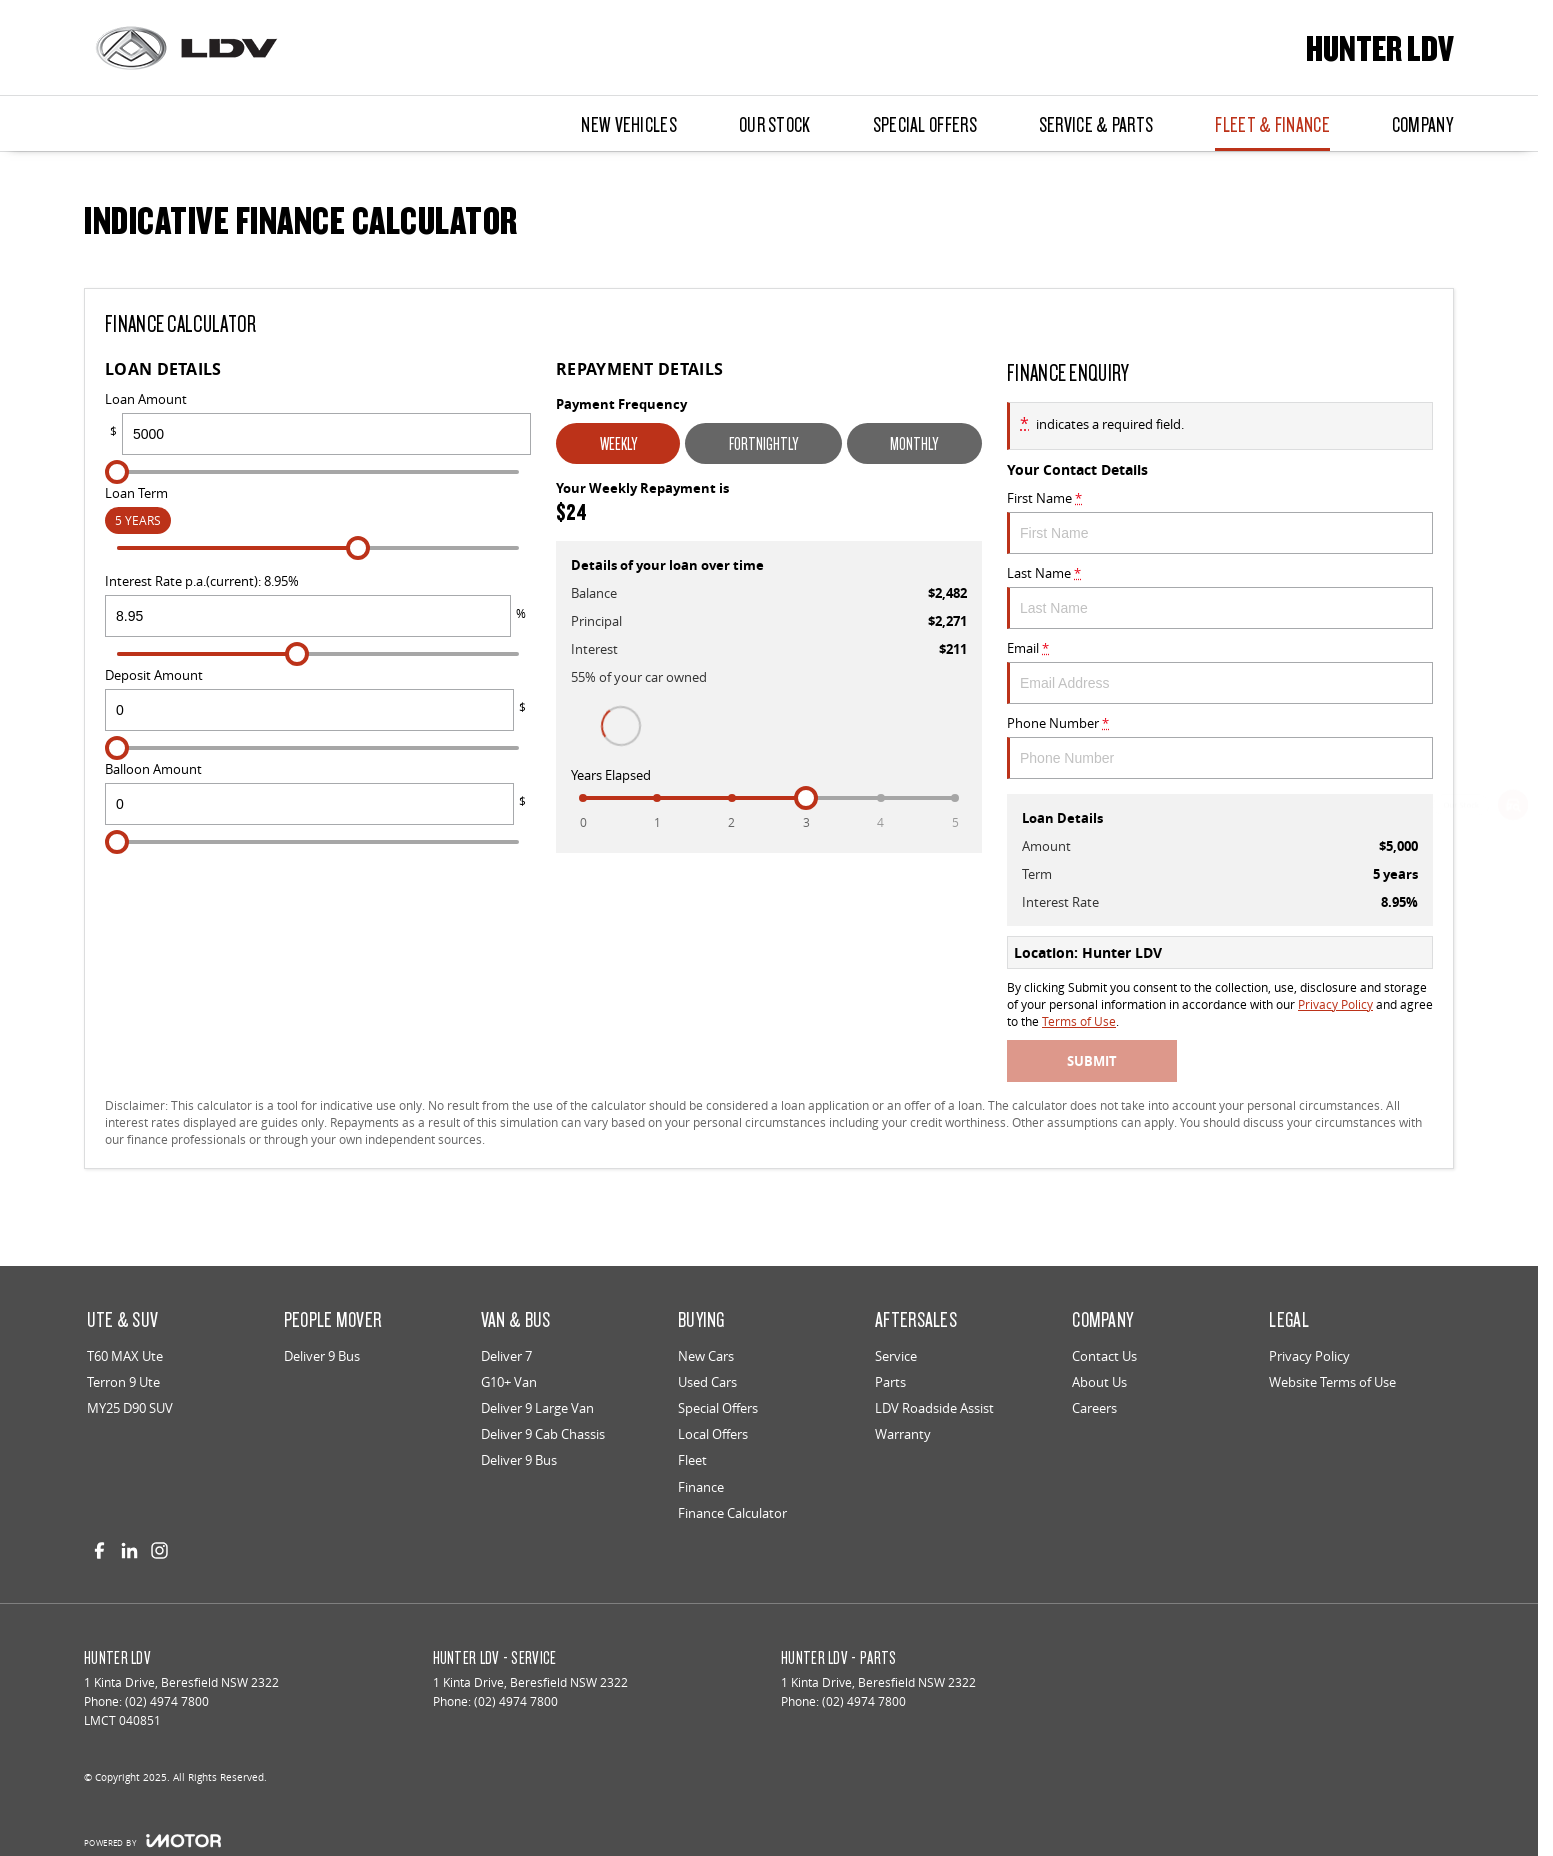  I want to click on Email, so click(1220, 671).